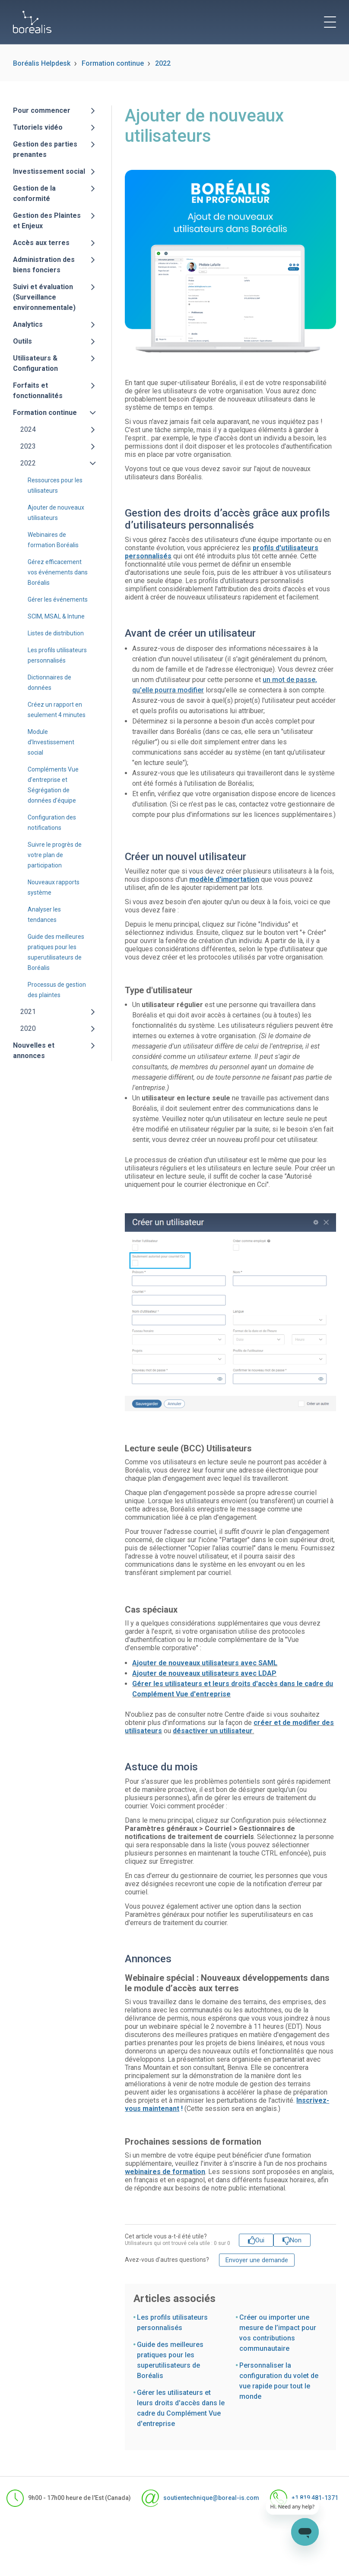  What do you see at coordinates (192, 2498) in the screenshot?
I see `soutientechnique@boreal-is.com` at bounding box center [192, 2498].